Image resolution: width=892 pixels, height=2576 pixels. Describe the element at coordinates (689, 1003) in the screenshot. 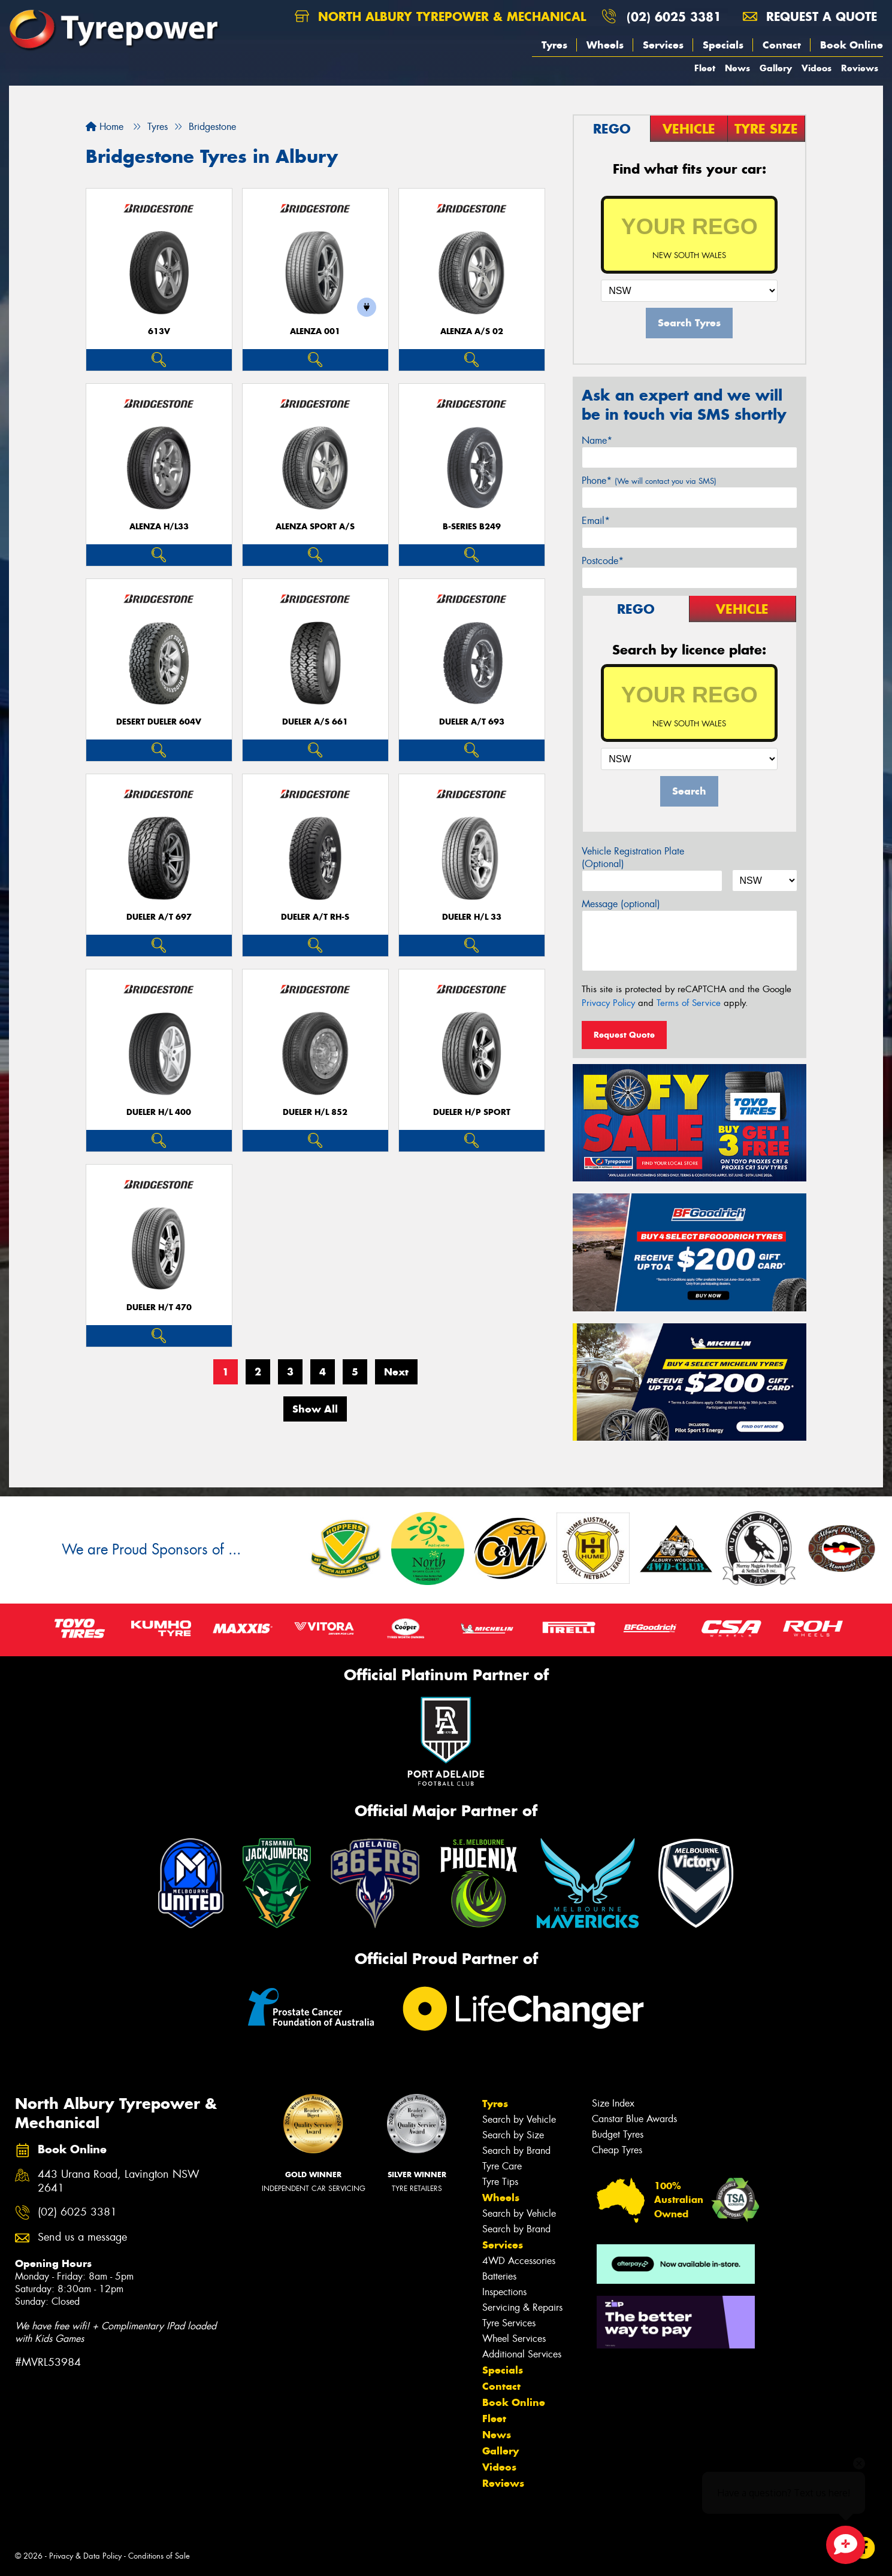

I see `Terms of Service` at that location.